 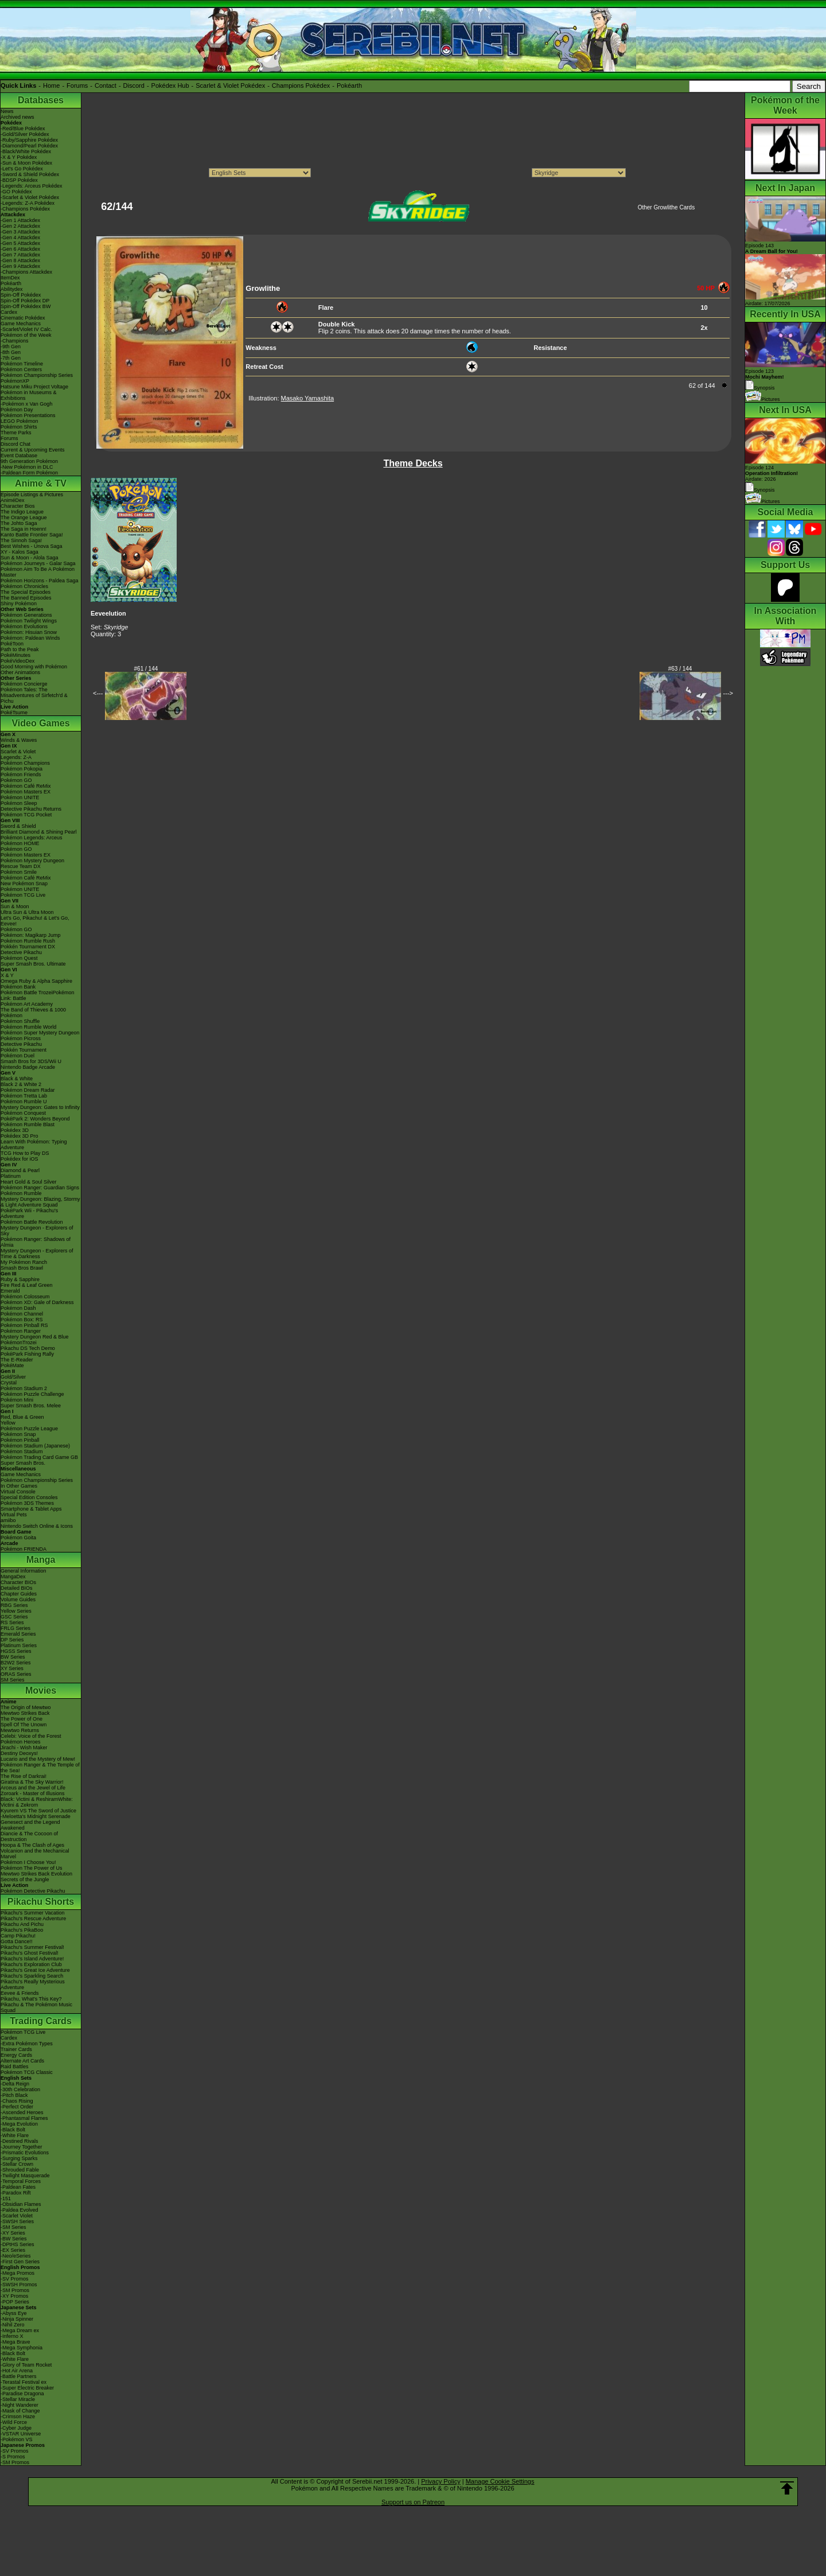 What do you see at coordinates (16, 432) in the screenshot?
I see `Theme Parks` at bounding box center [16, 432].